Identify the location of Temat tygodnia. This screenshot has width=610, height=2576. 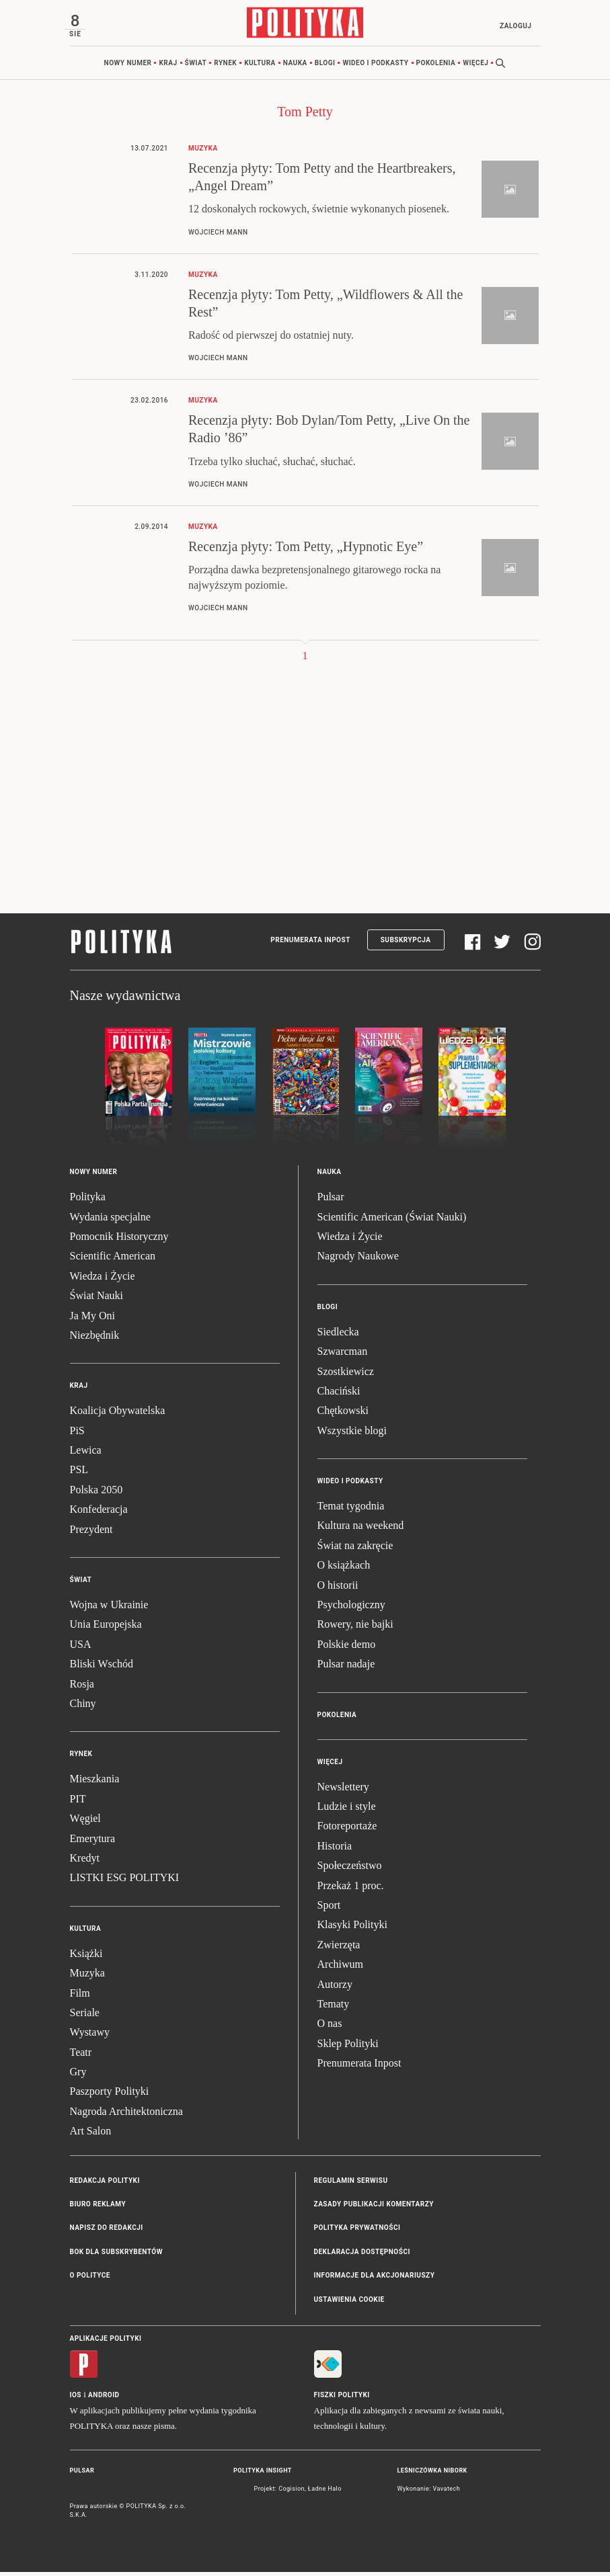
(351, 1509).